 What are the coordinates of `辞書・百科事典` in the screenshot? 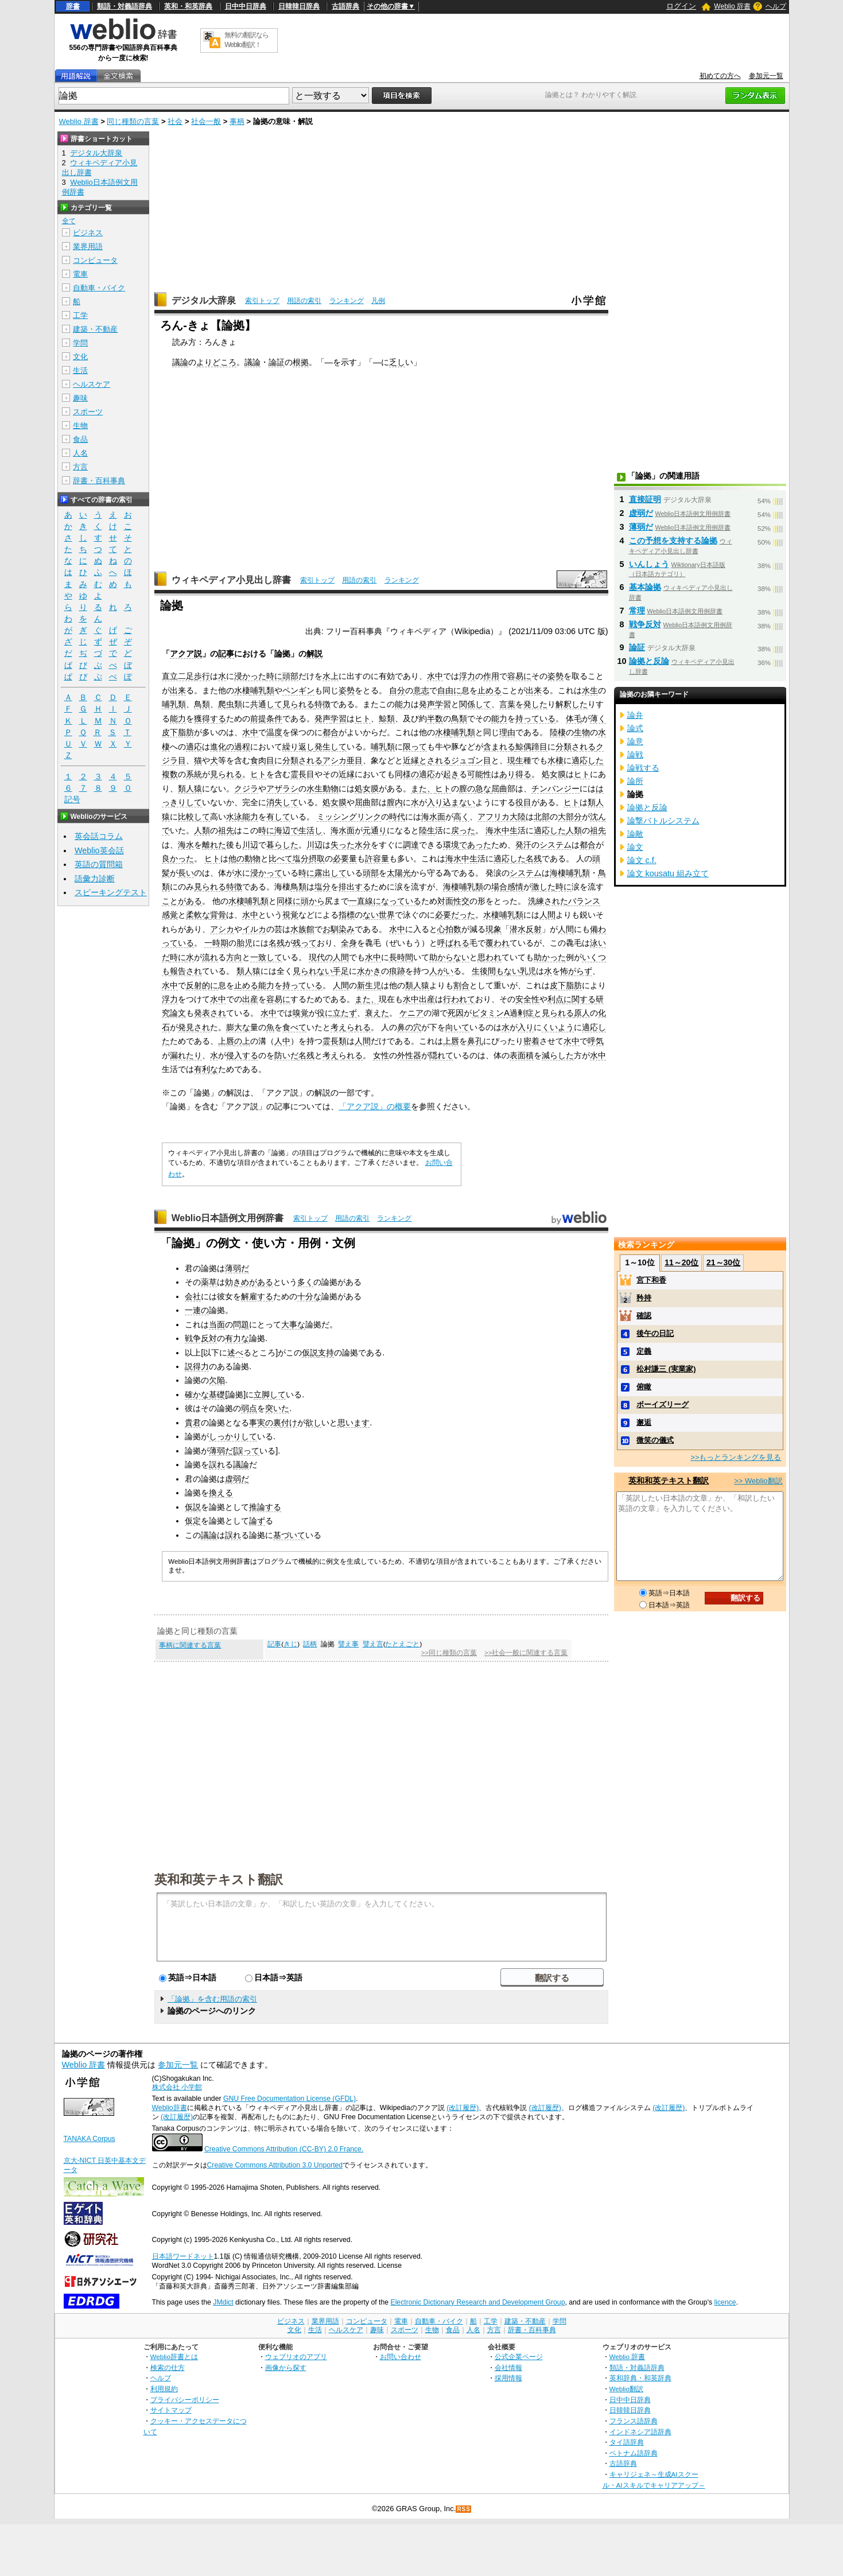 It's located at (99, 480).